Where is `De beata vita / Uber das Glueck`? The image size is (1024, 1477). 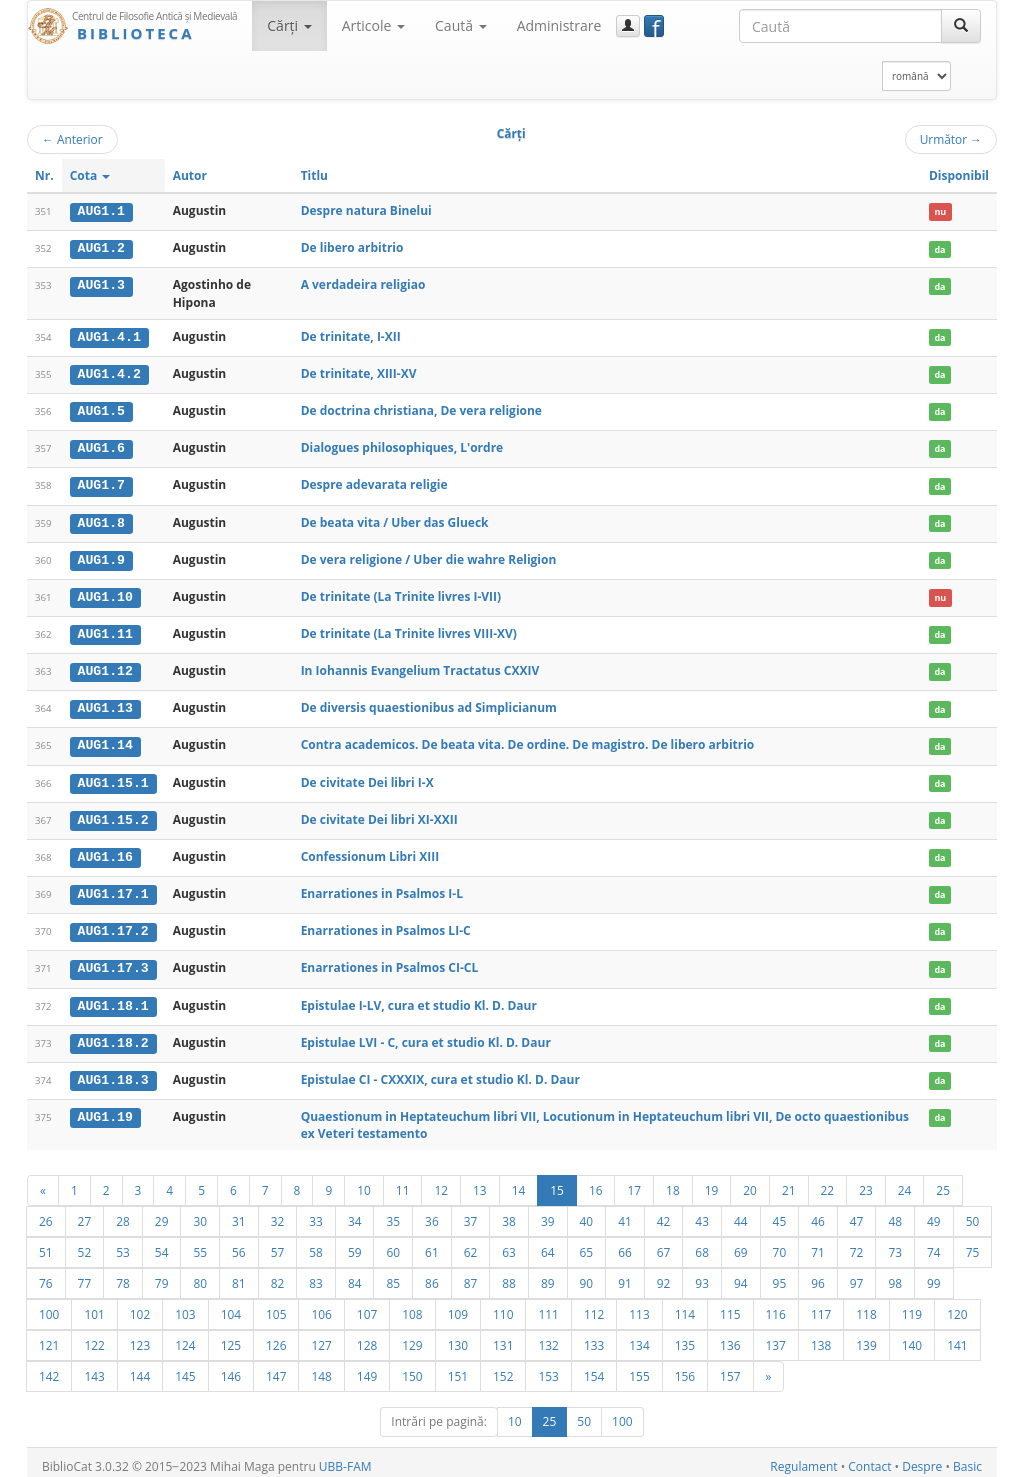
De beata vita / Uber das Glueck is located at coordinates (395, 519).